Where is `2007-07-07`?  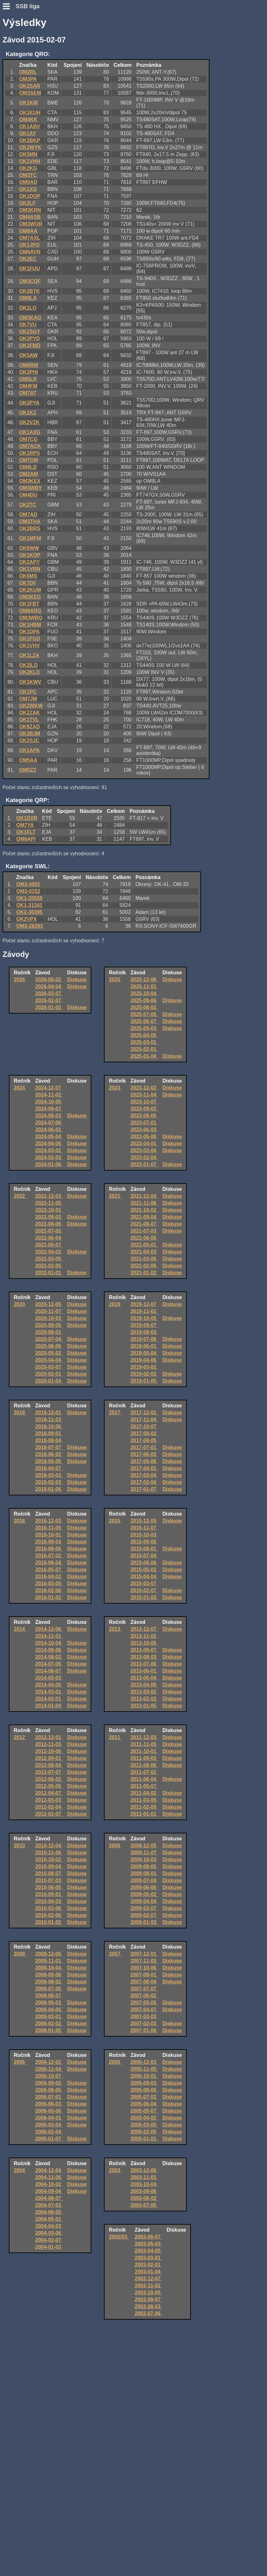
2007-07-07 is located at coordinates (144, 1988).